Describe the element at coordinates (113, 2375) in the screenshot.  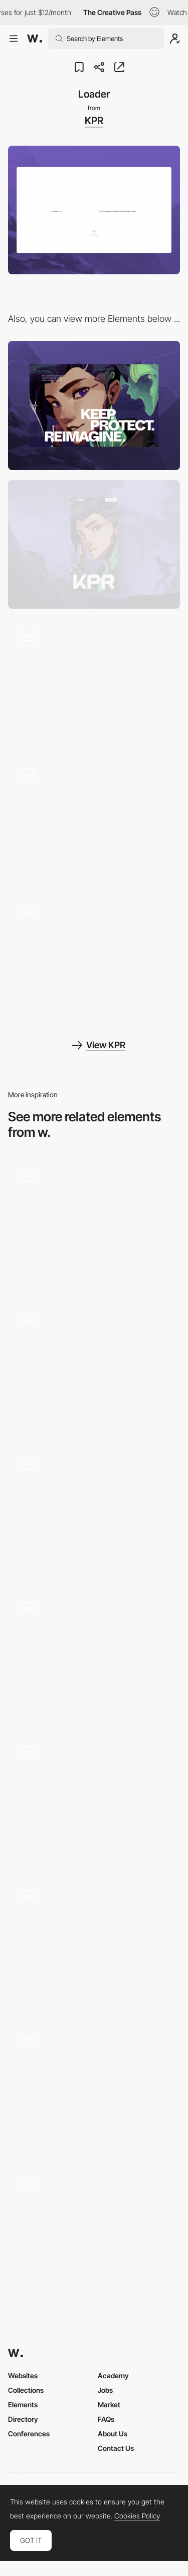
I see `Academy` at that location.